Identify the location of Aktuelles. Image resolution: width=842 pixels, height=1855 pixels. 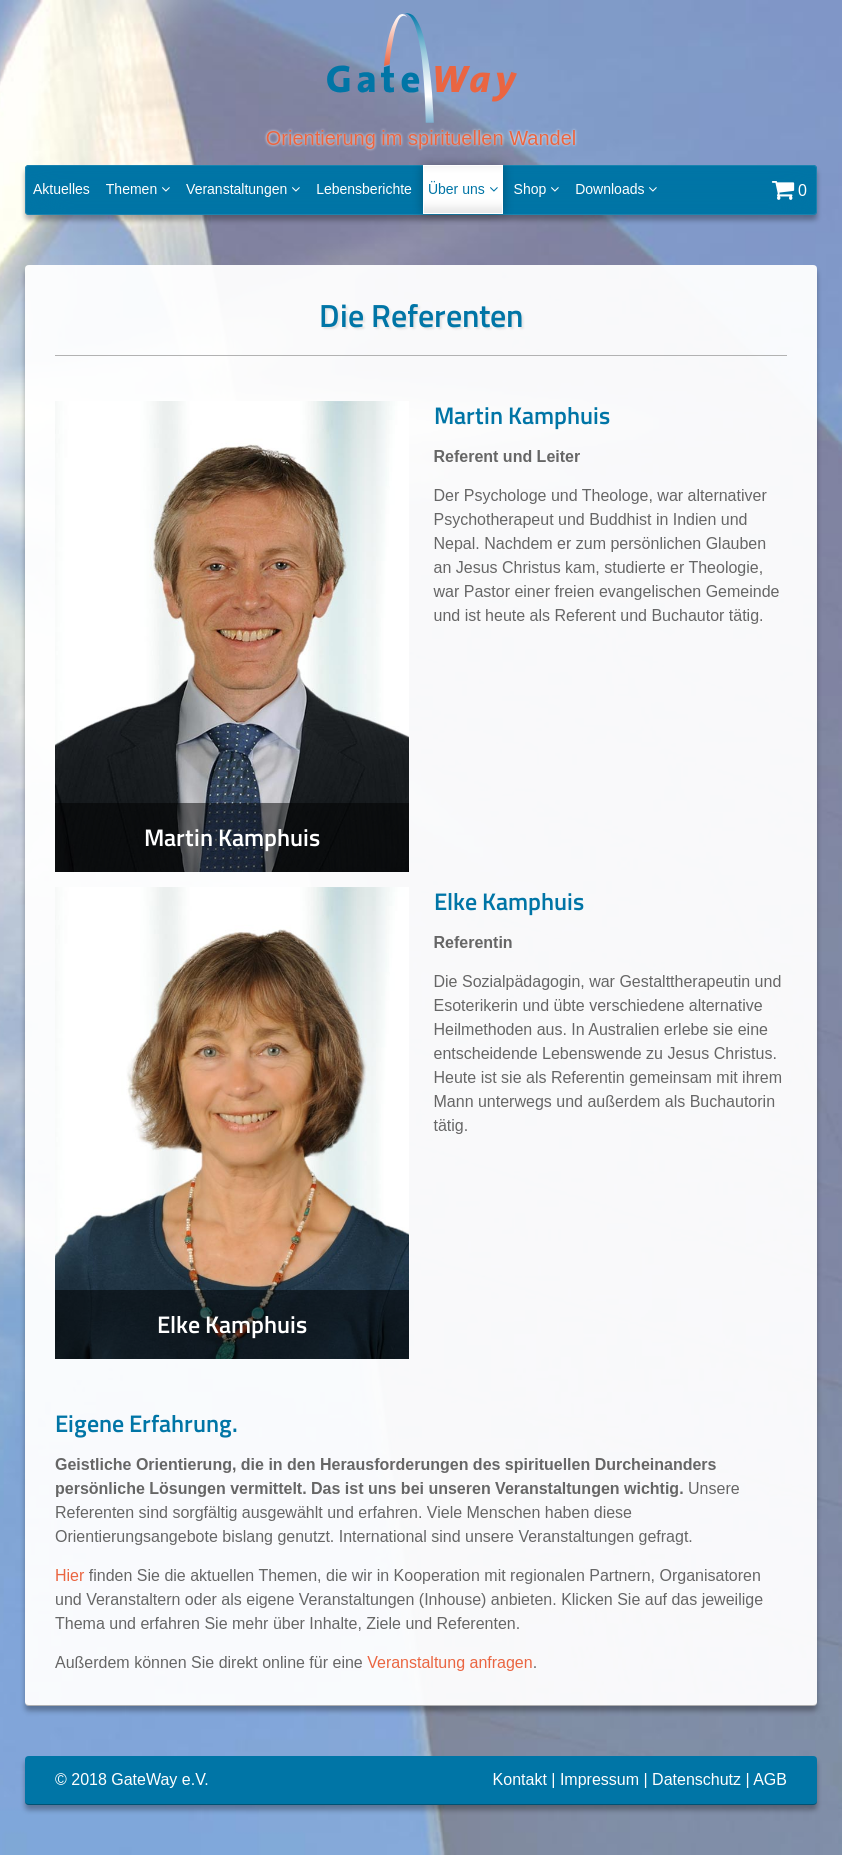
(61, 189).